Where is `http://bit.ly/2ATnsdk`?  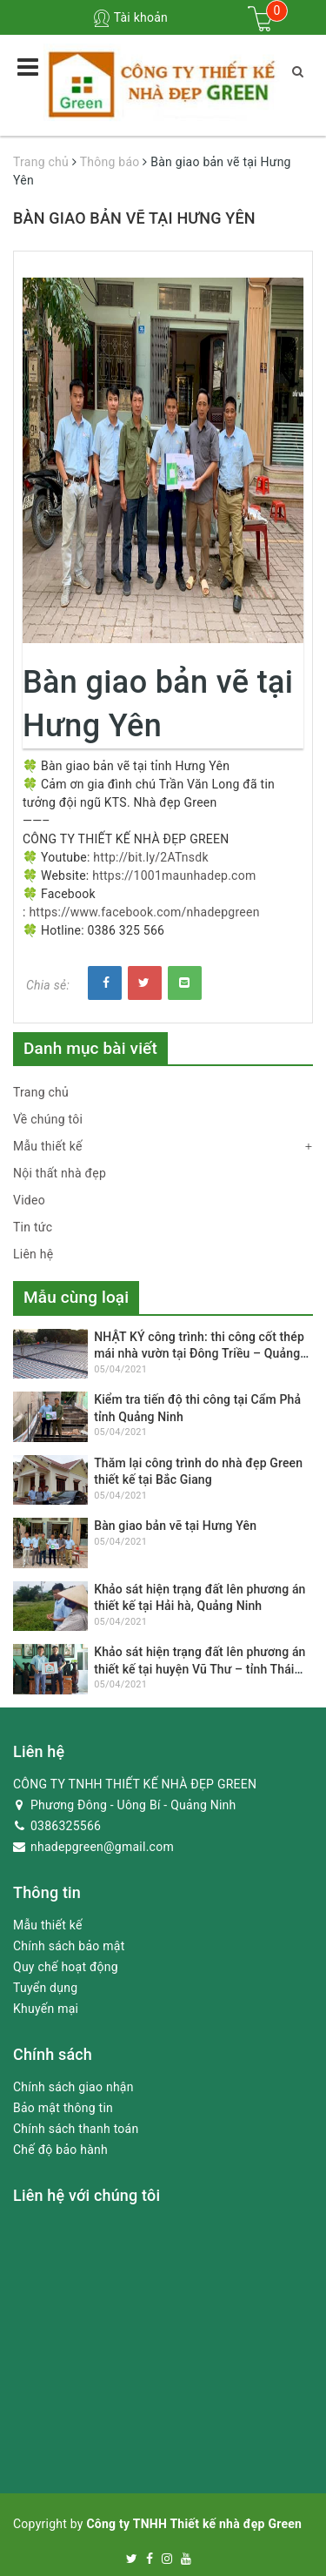
http://bit.ly/2ATnsdk is located at coordinates (150, 857).